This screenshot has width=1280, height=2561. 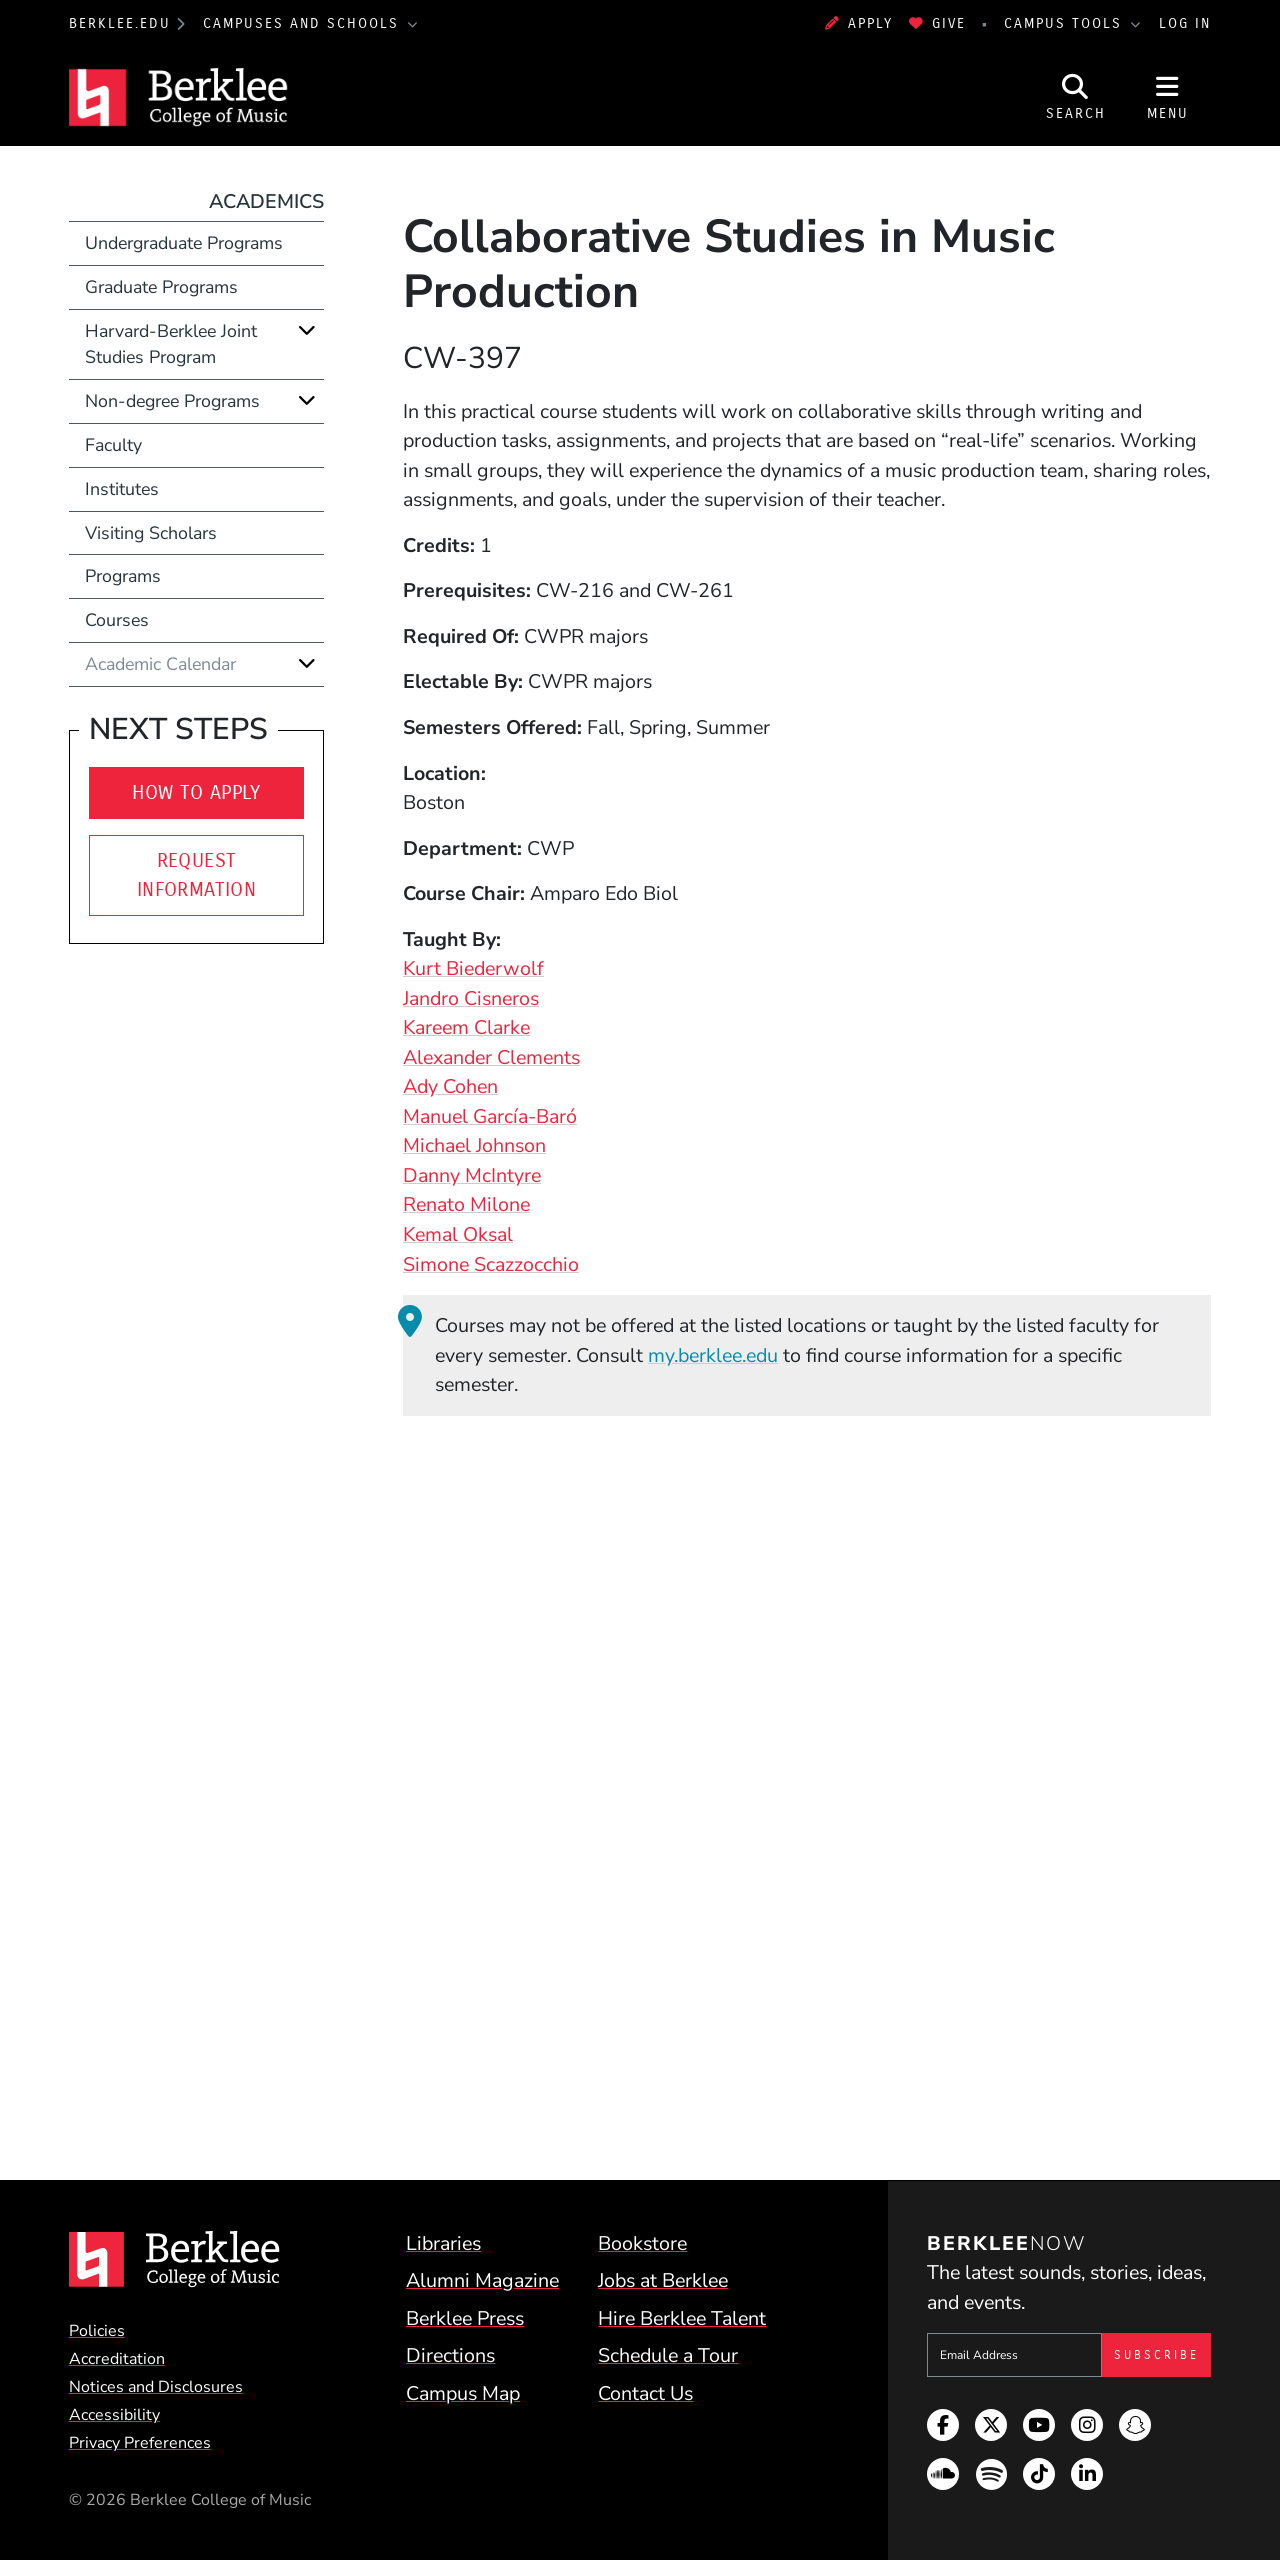 I want to click on Privacy Preferences, so click(x=140, y=2443).